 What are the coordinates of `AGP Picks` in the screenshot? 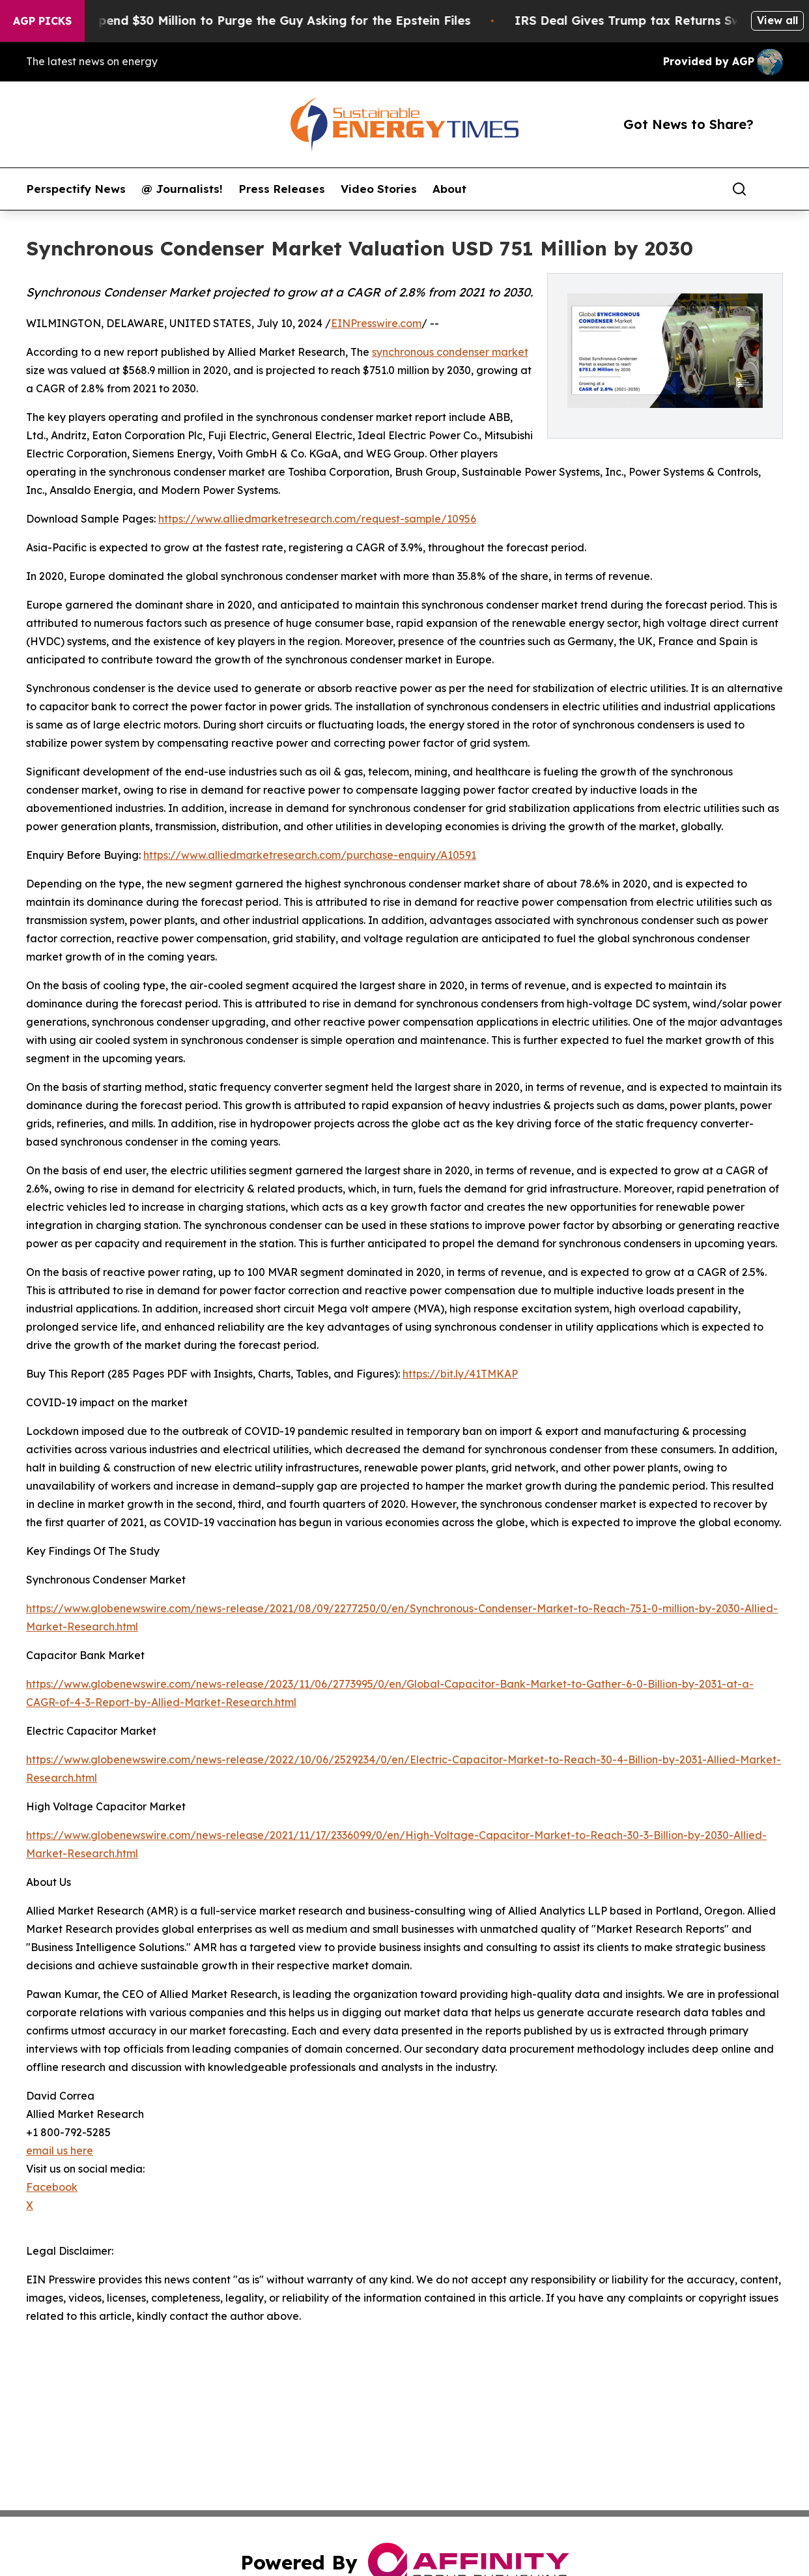 It's located at (42, 20).